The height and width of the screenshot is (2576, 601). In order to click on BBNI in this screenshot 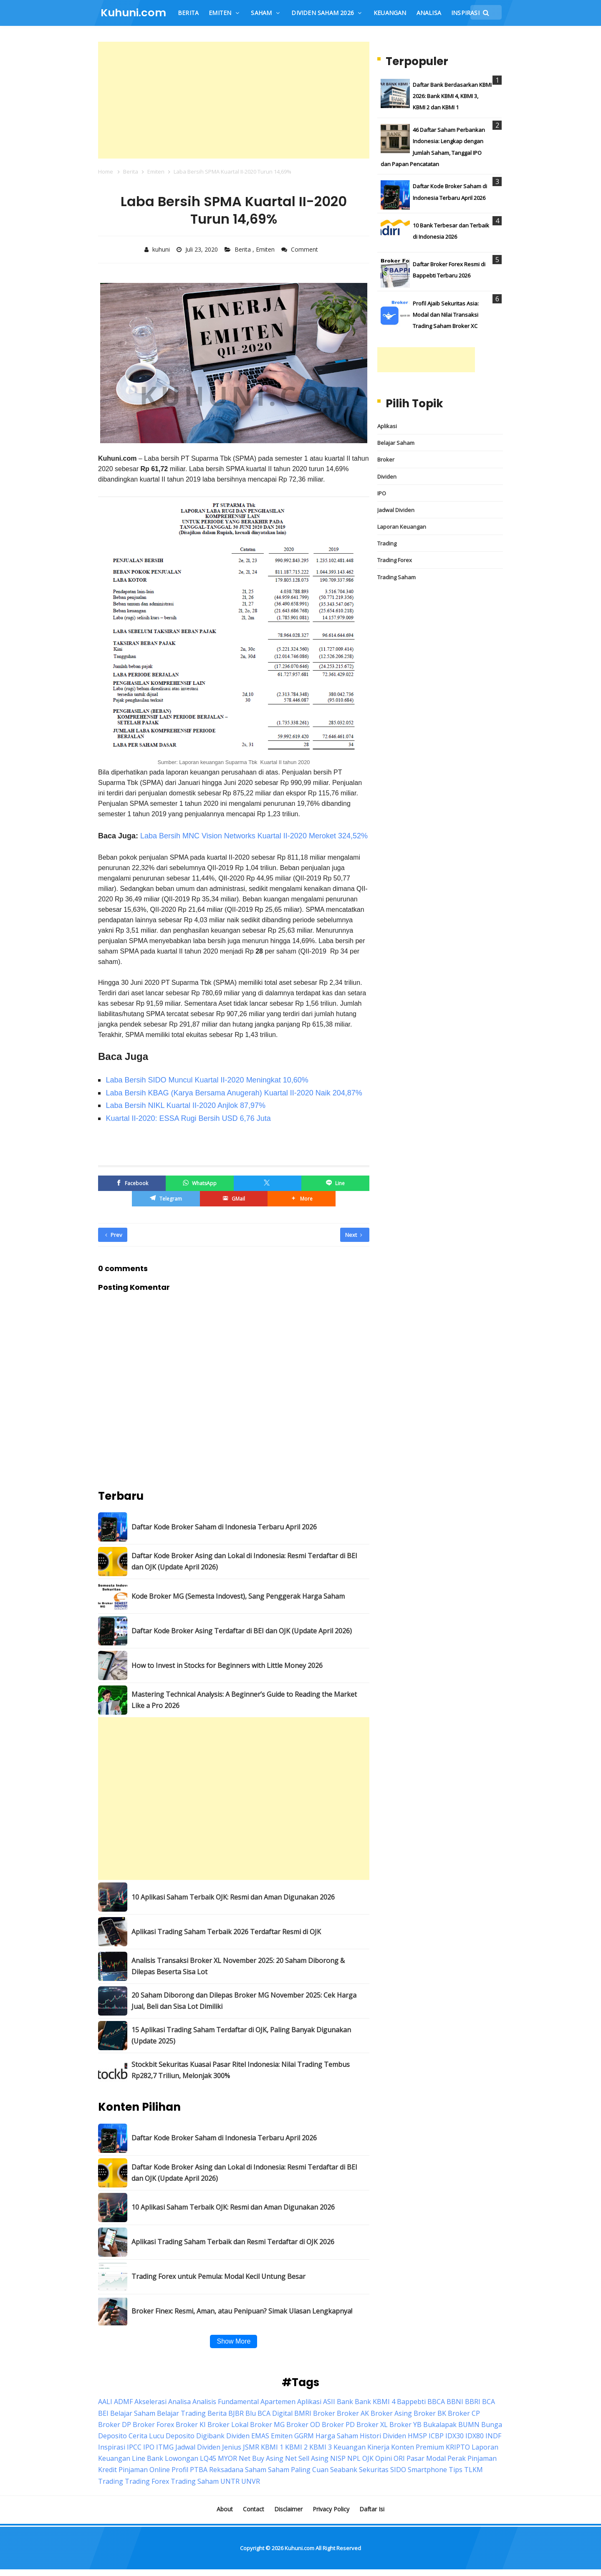, I will do `click(455, 2401)`.